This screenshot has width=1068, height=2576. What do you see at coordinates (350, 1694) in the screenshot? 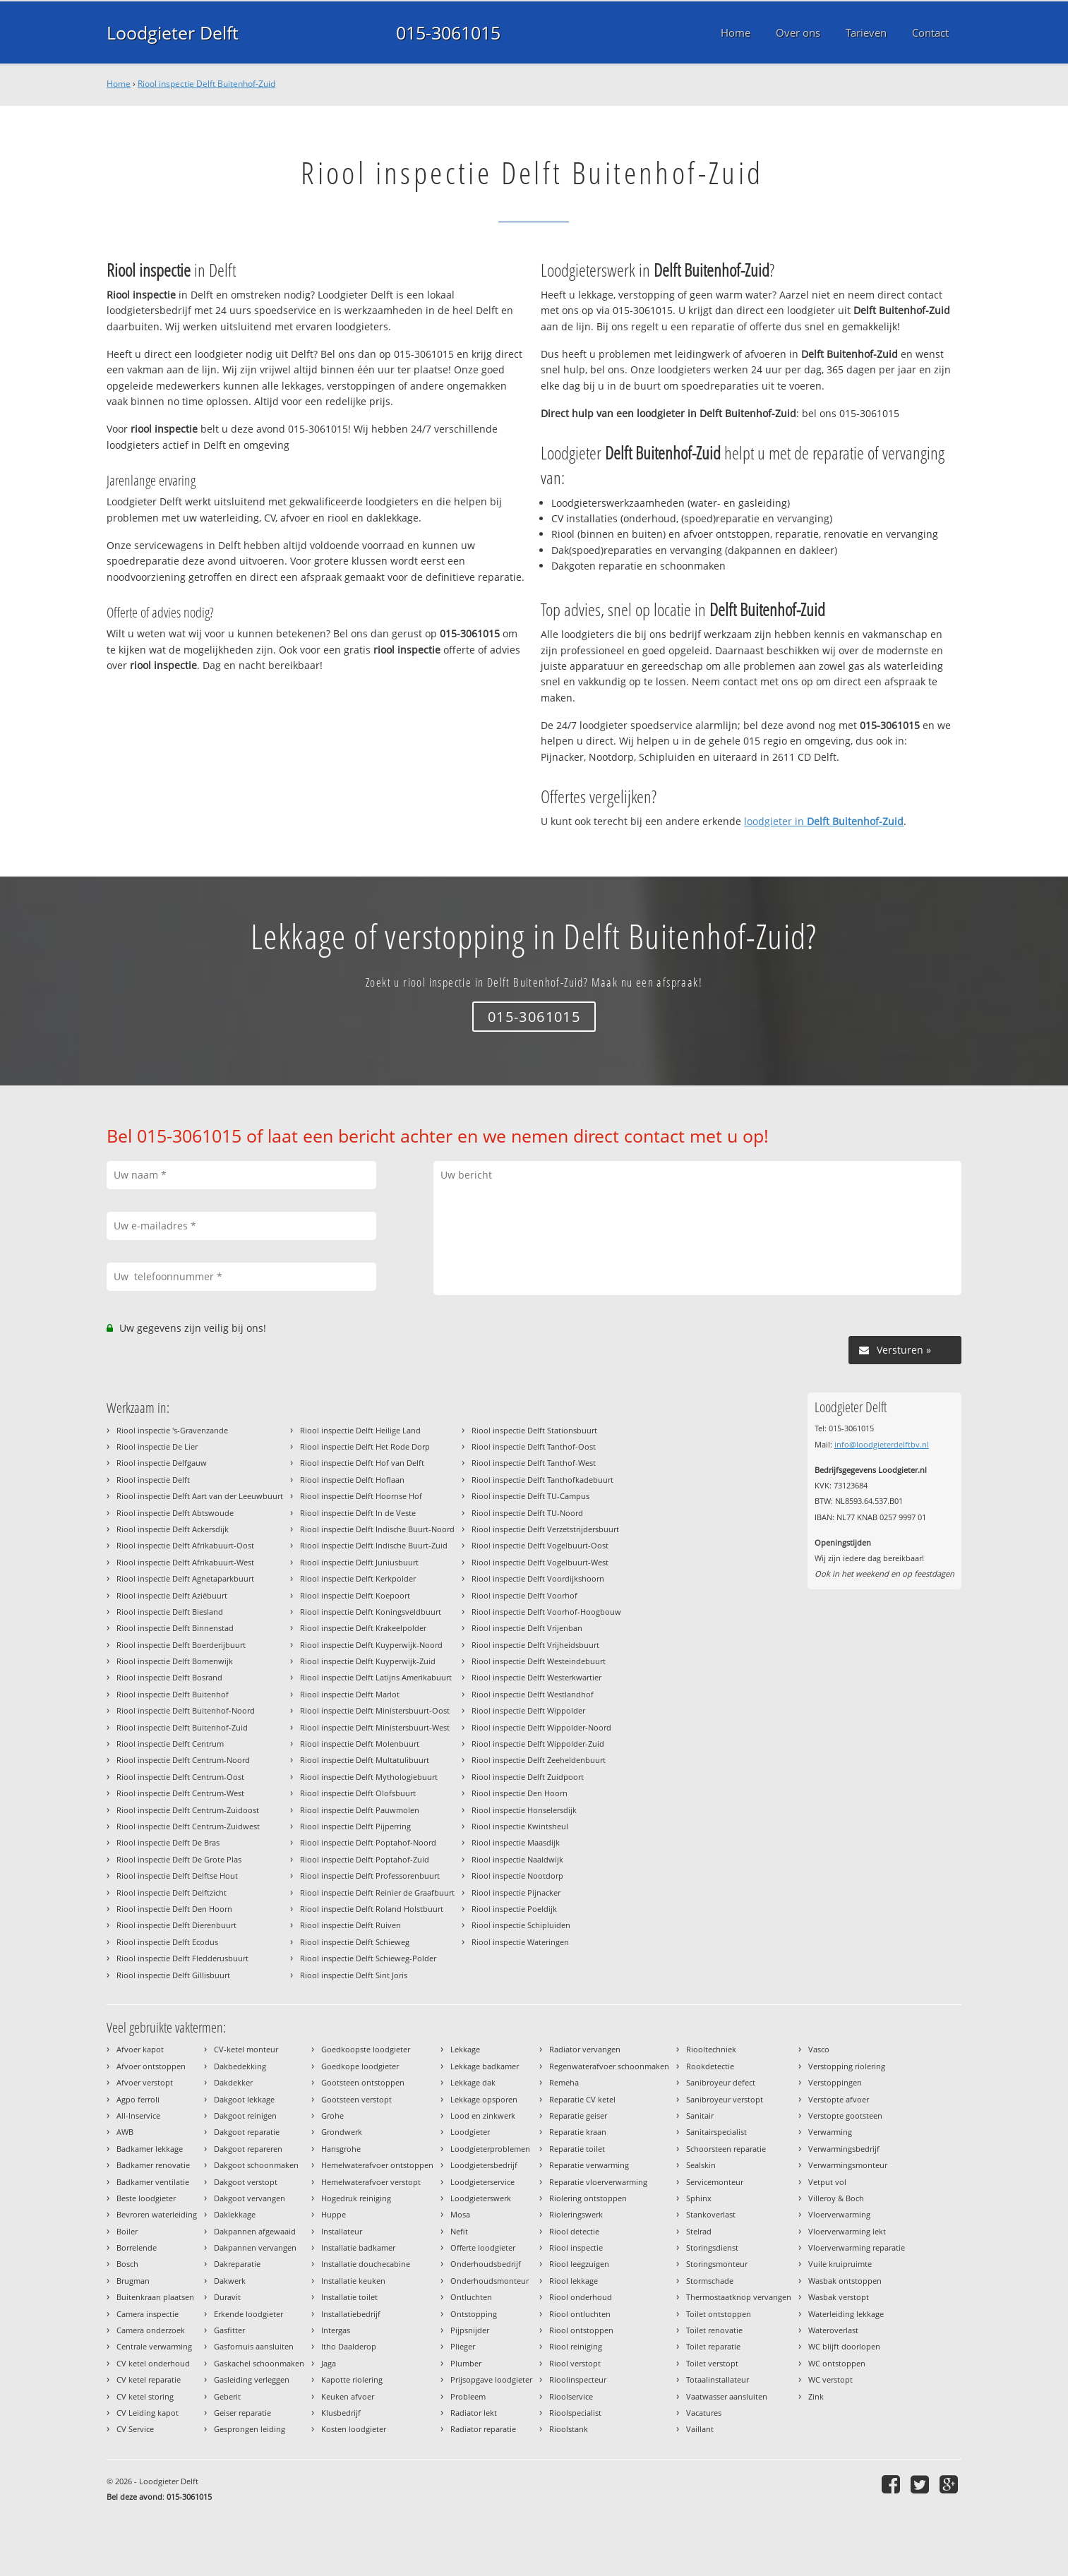
I see `Riool inspectie Delft Marlot` at bounding box center [350, 1694].